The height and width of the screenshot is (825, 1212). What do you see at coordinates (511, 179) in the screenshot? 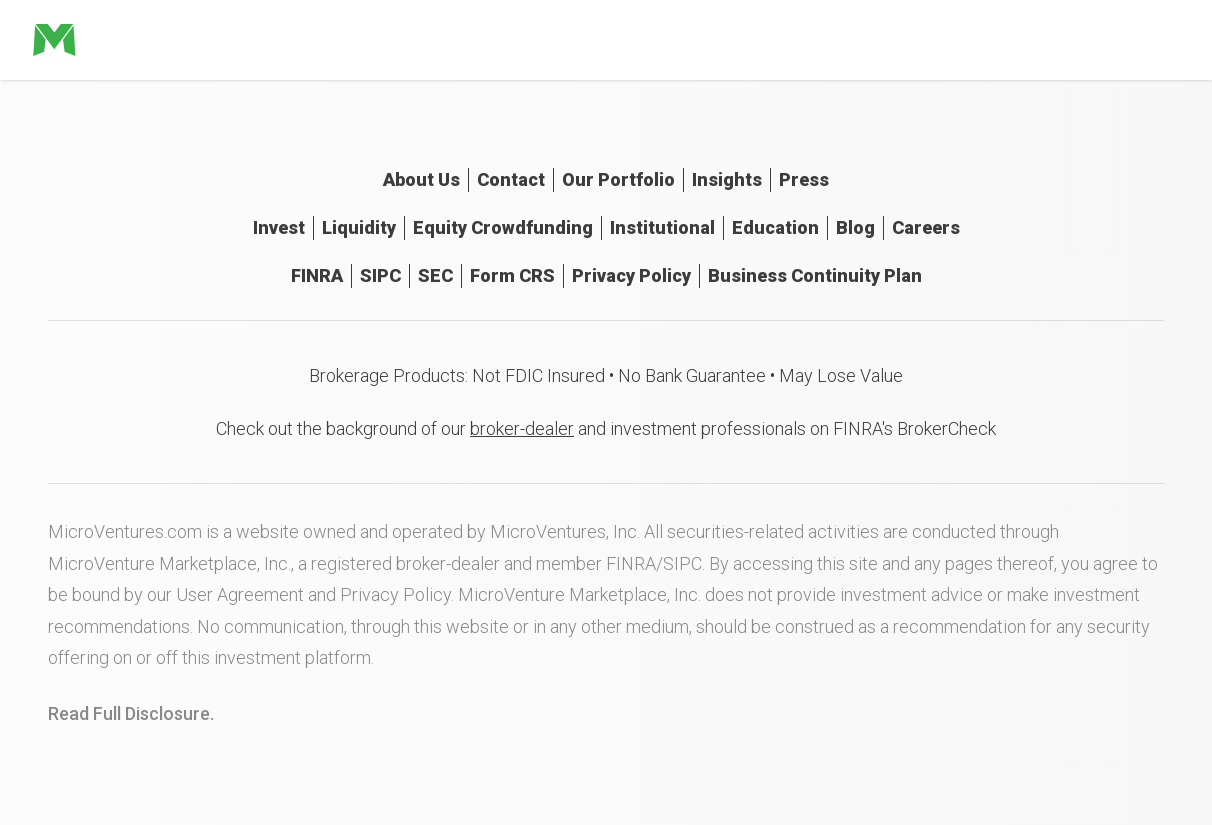
I see `Contact` at bounding box center [511, 179].